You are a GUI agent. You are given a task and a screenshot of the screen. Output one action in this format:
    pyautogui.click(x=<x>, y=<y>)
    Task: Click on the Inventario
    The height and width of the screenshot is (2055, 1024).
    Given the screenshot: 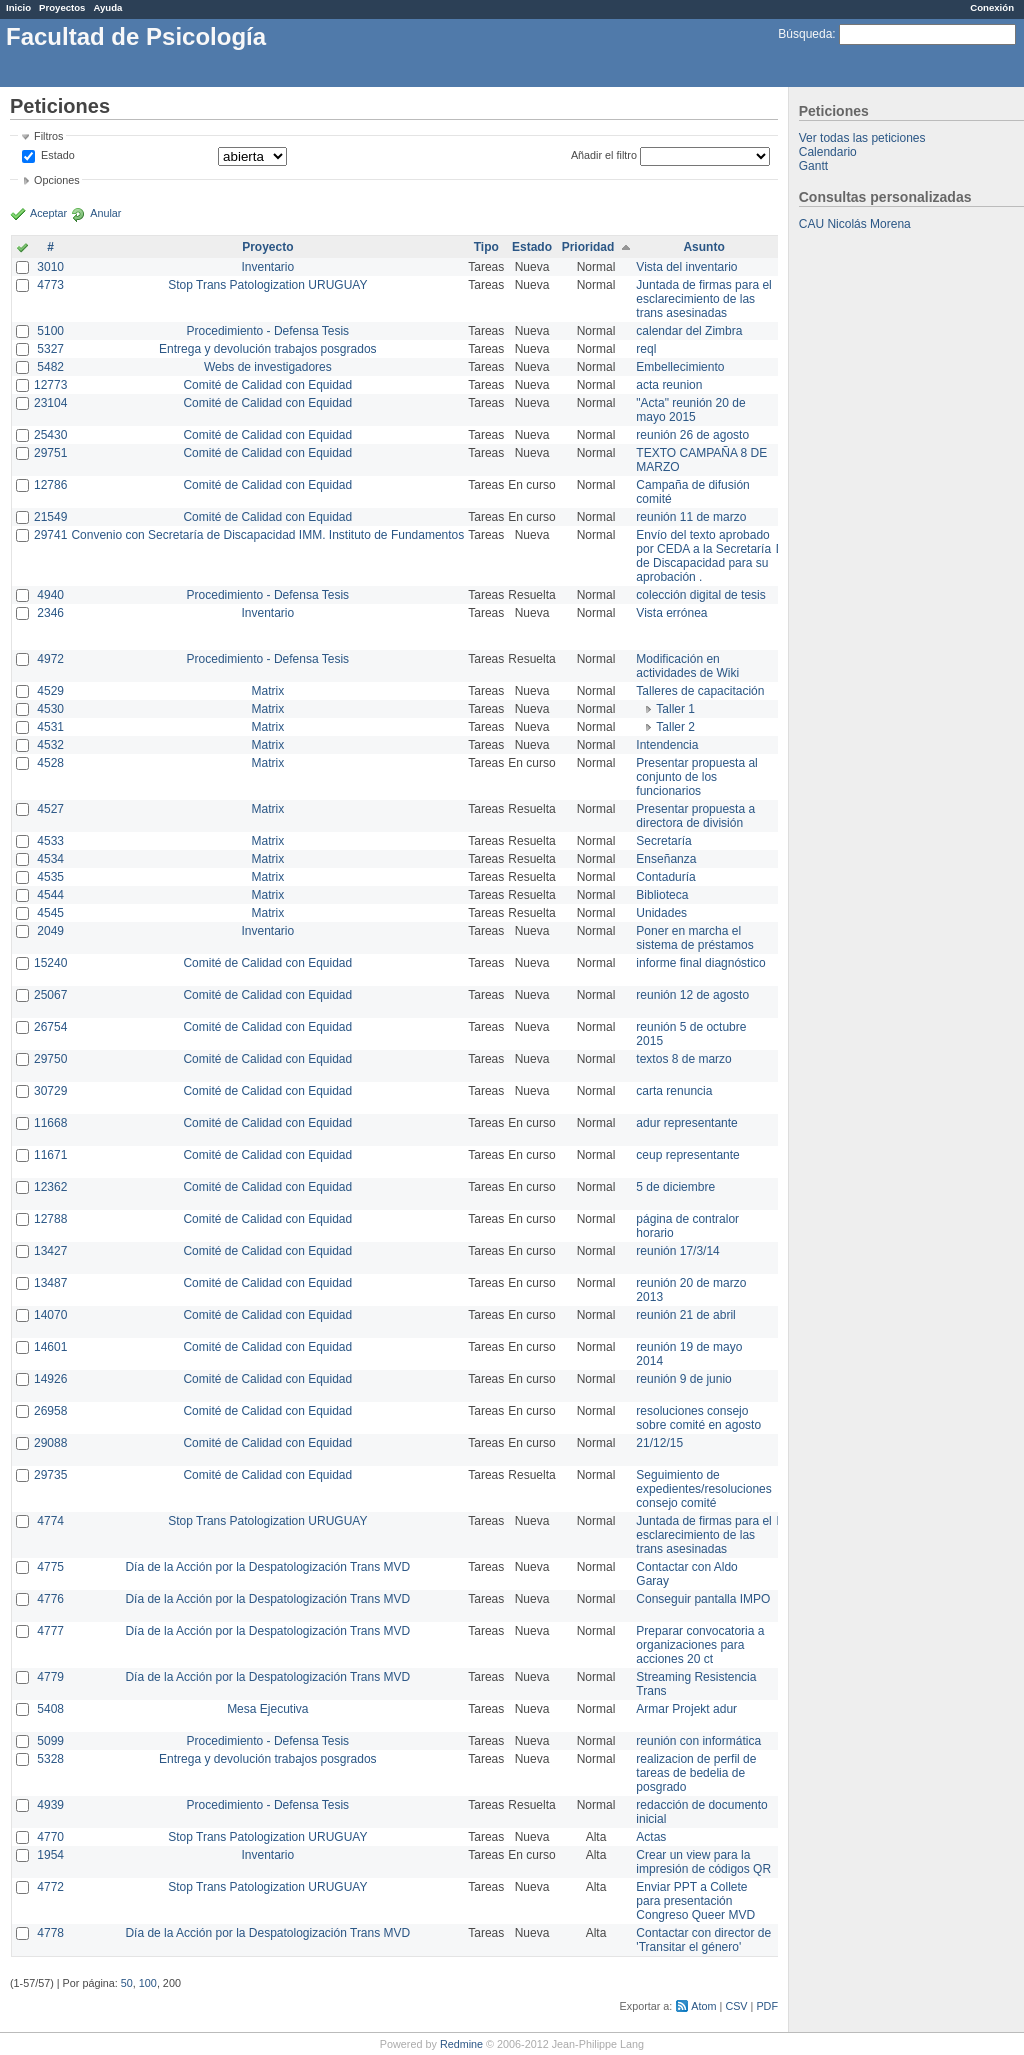 What is the action you would take?
    pyautogui.click(x=267, y=267)
    